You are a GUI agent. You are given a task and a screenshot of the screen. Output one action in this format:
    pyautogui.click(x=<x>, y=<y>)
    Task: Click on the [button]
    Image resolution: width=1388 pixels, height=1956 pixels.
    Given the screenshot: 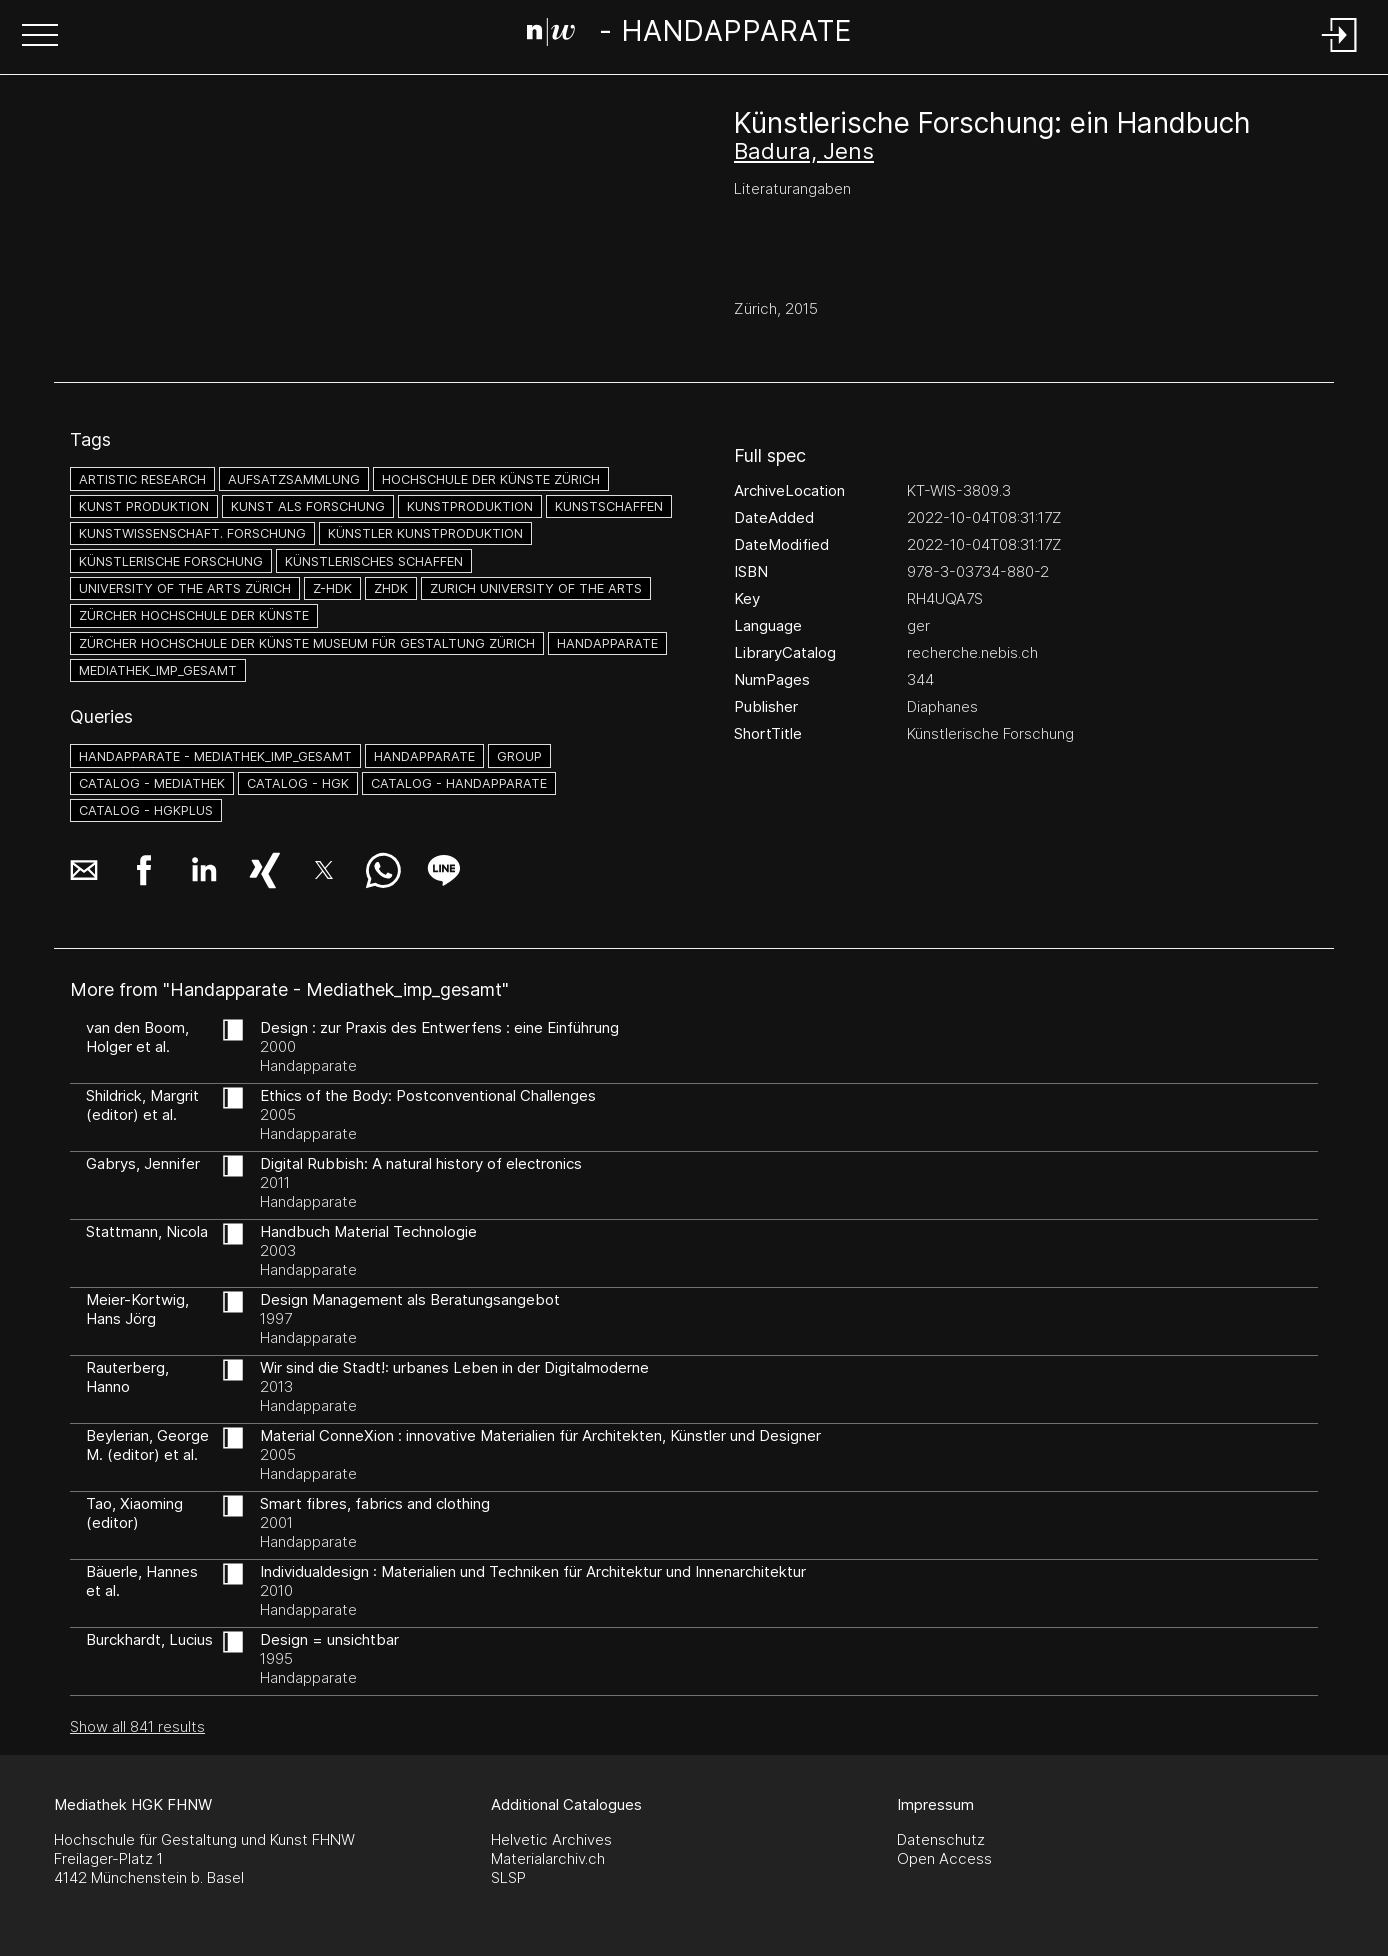 What is the action you would take?
    pyautogui.click(x=40, y=37)
    